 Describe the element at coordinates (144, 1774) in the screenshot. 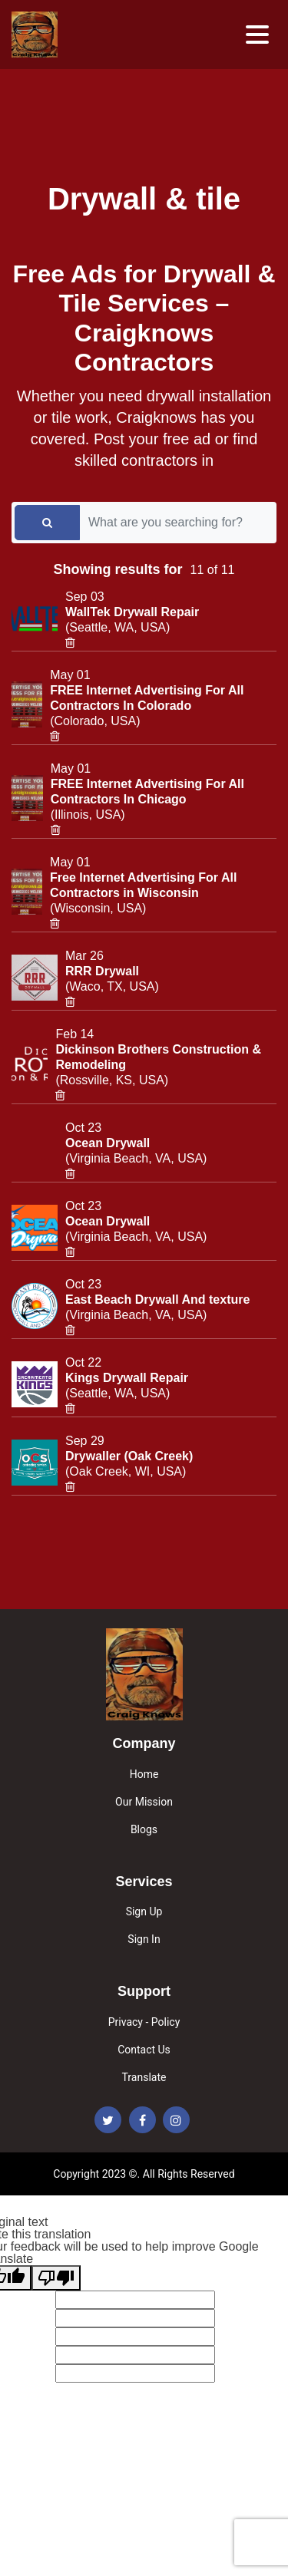

I see `Home` at that location.